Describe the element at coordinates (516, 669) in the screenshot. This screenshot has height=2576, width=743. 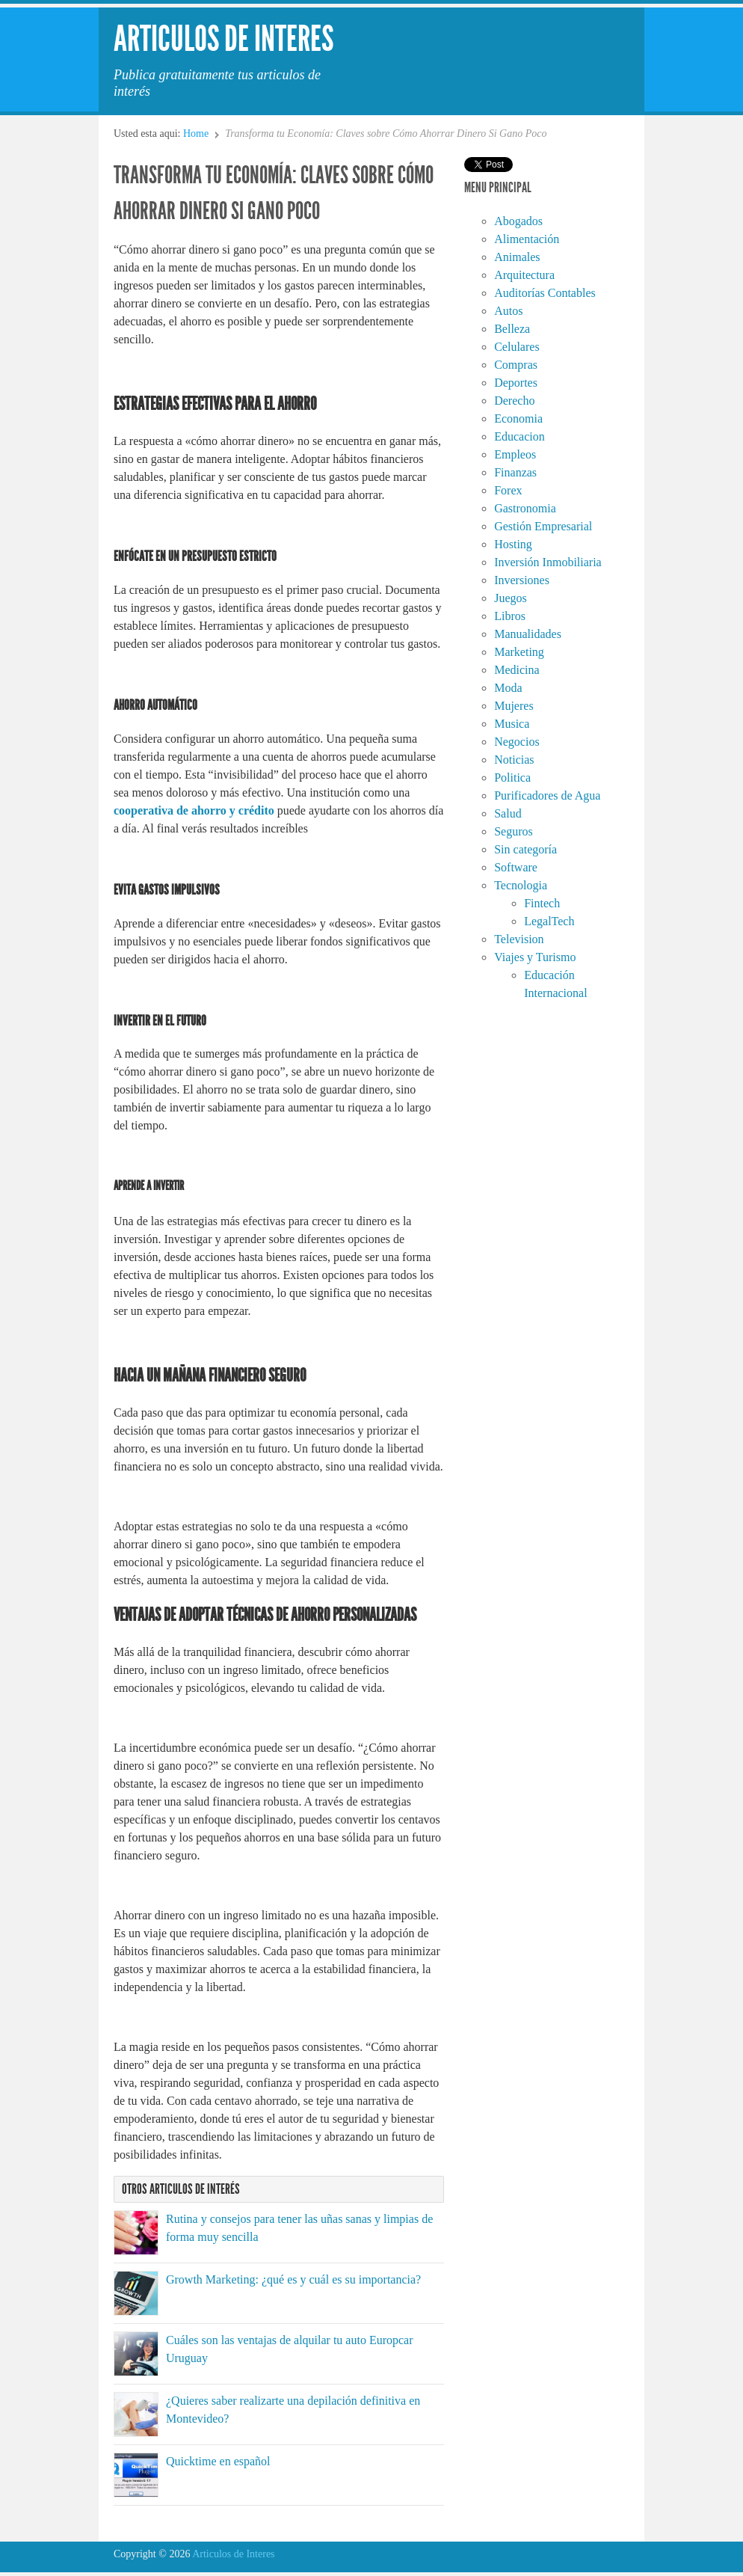
I see `Medicina` at that location.